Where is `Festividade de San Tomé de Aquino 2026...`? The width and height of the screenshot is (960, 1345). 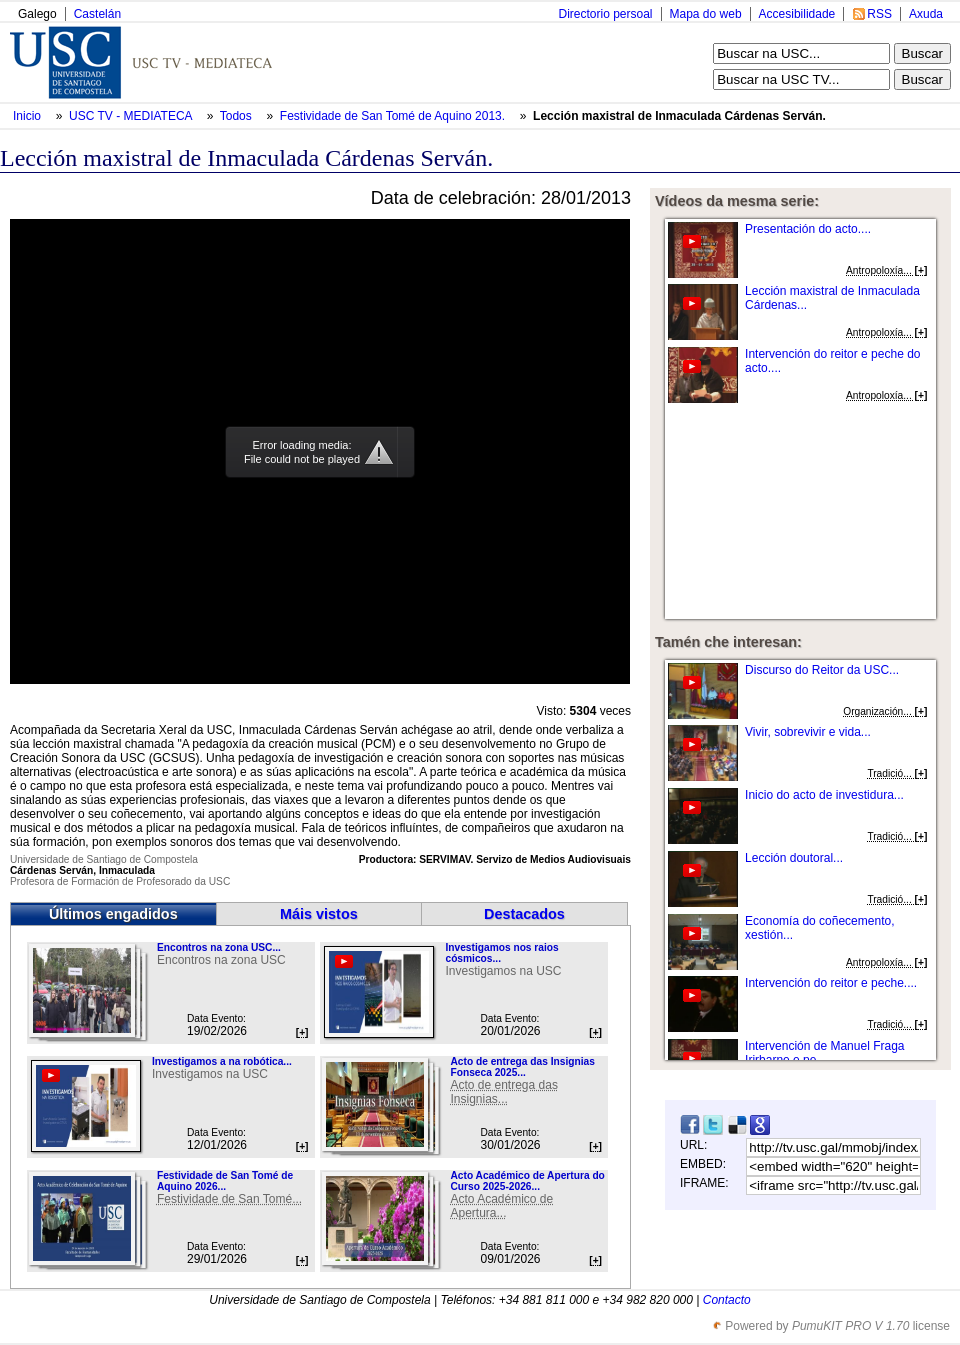 Festividade de San Tomé de Aquino 2026... is located at coordinates (225, 1181).